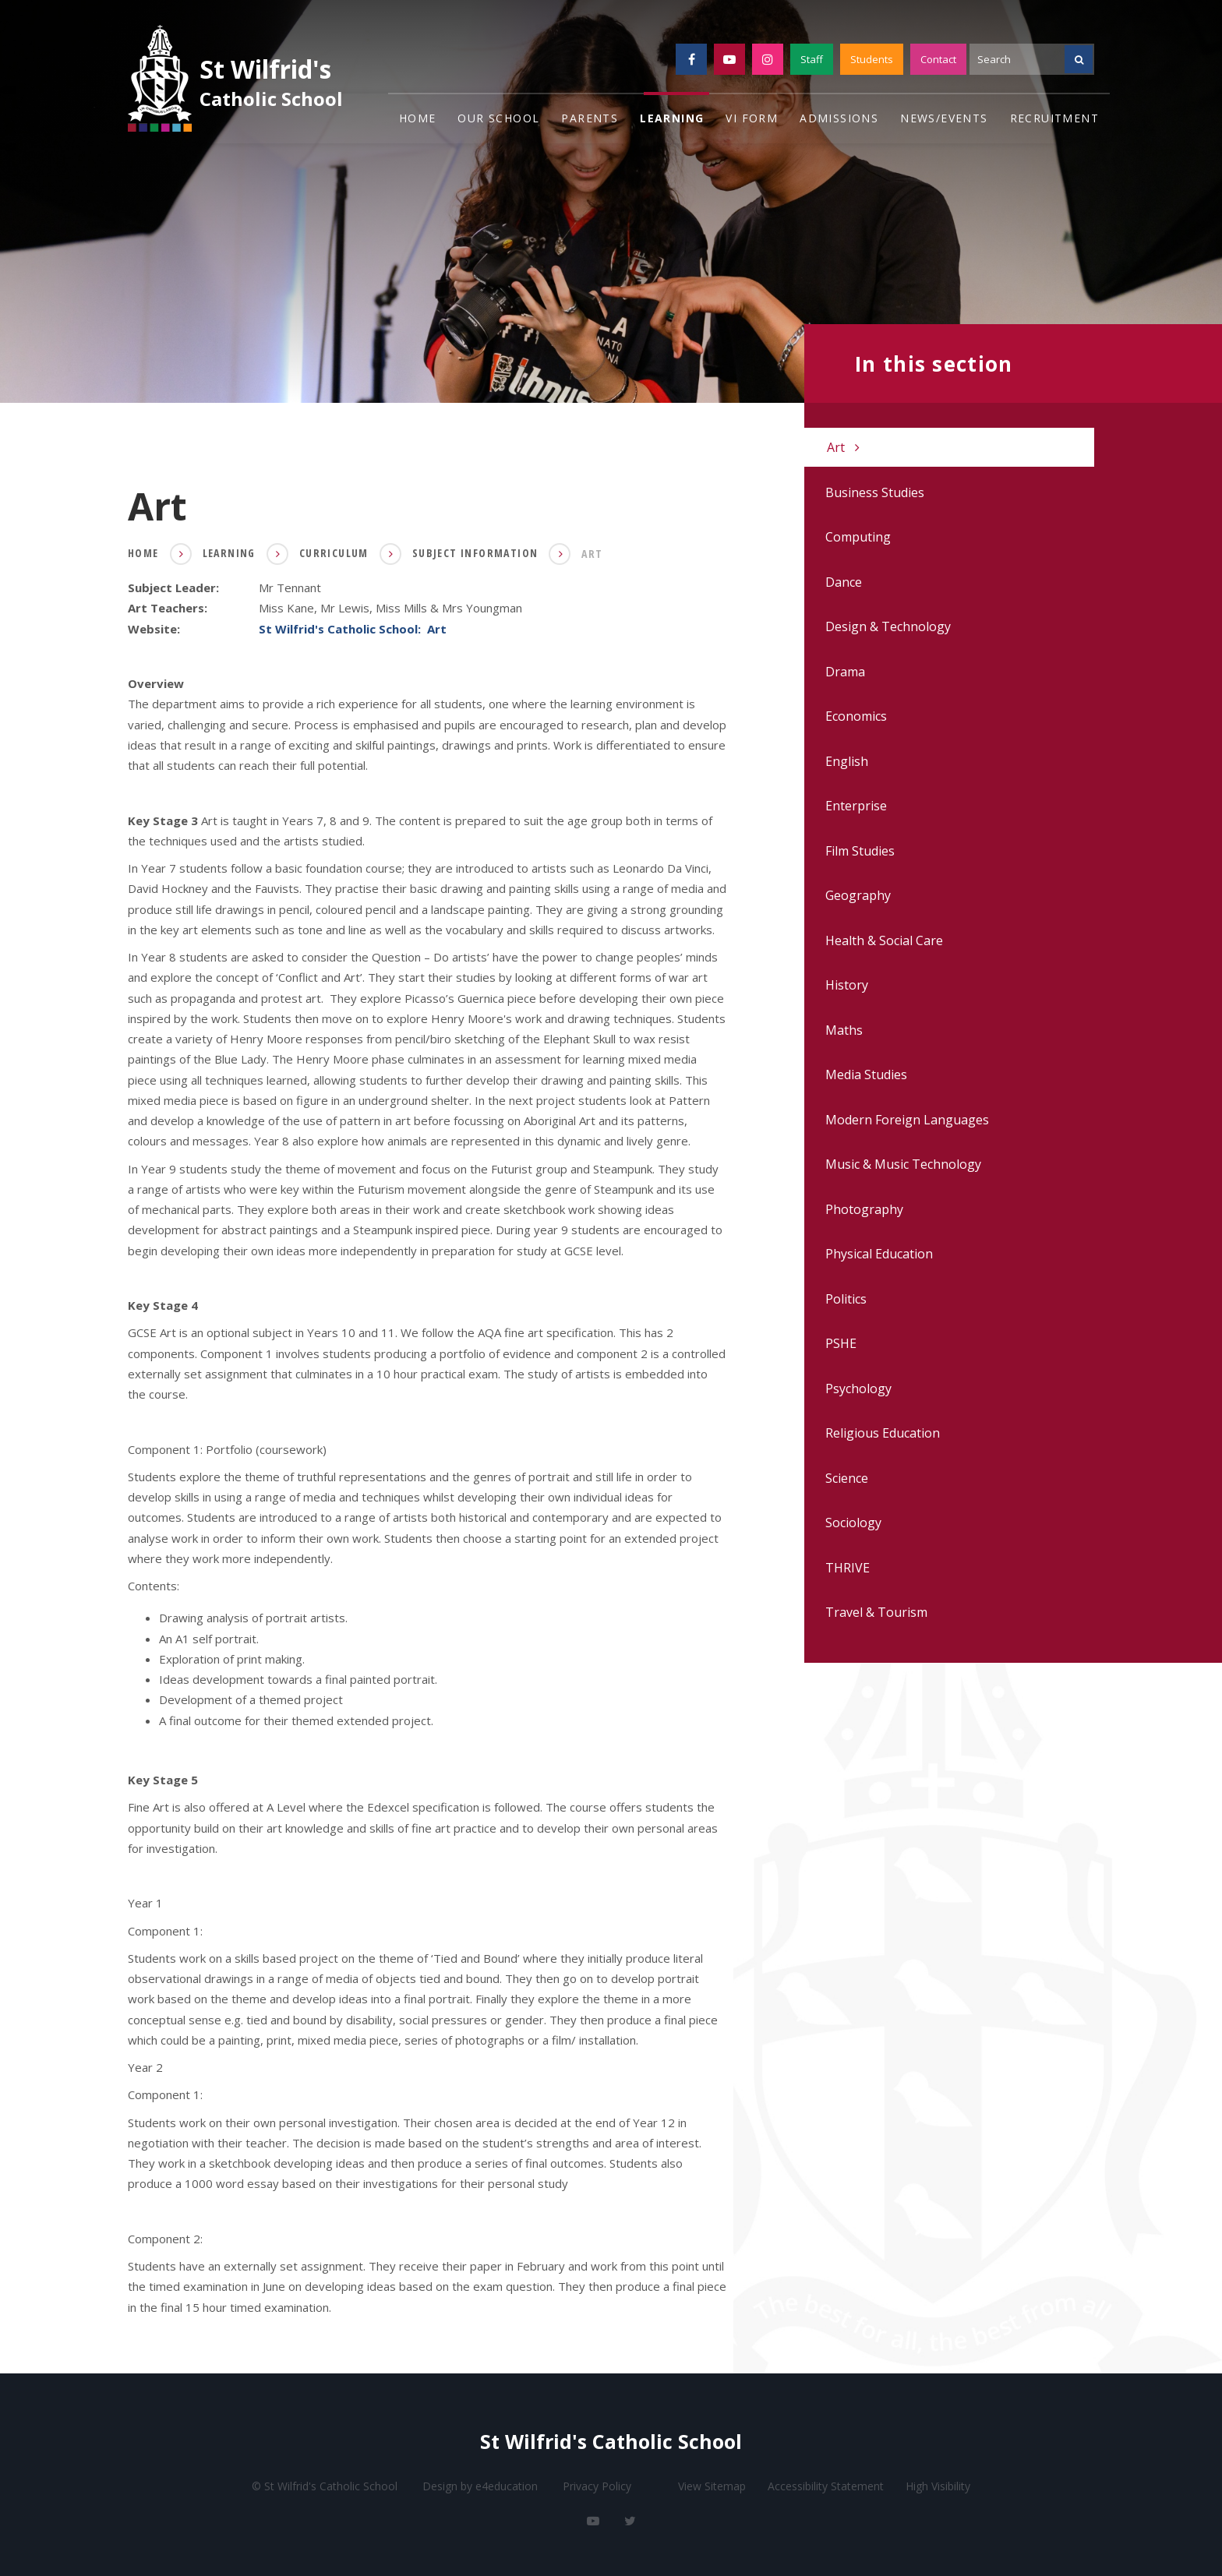 This screenshot has width=1222, height=2576. Describe the element at coordinates (597, 2486) in the screenshot. I see `Privacy Policy` at that location.